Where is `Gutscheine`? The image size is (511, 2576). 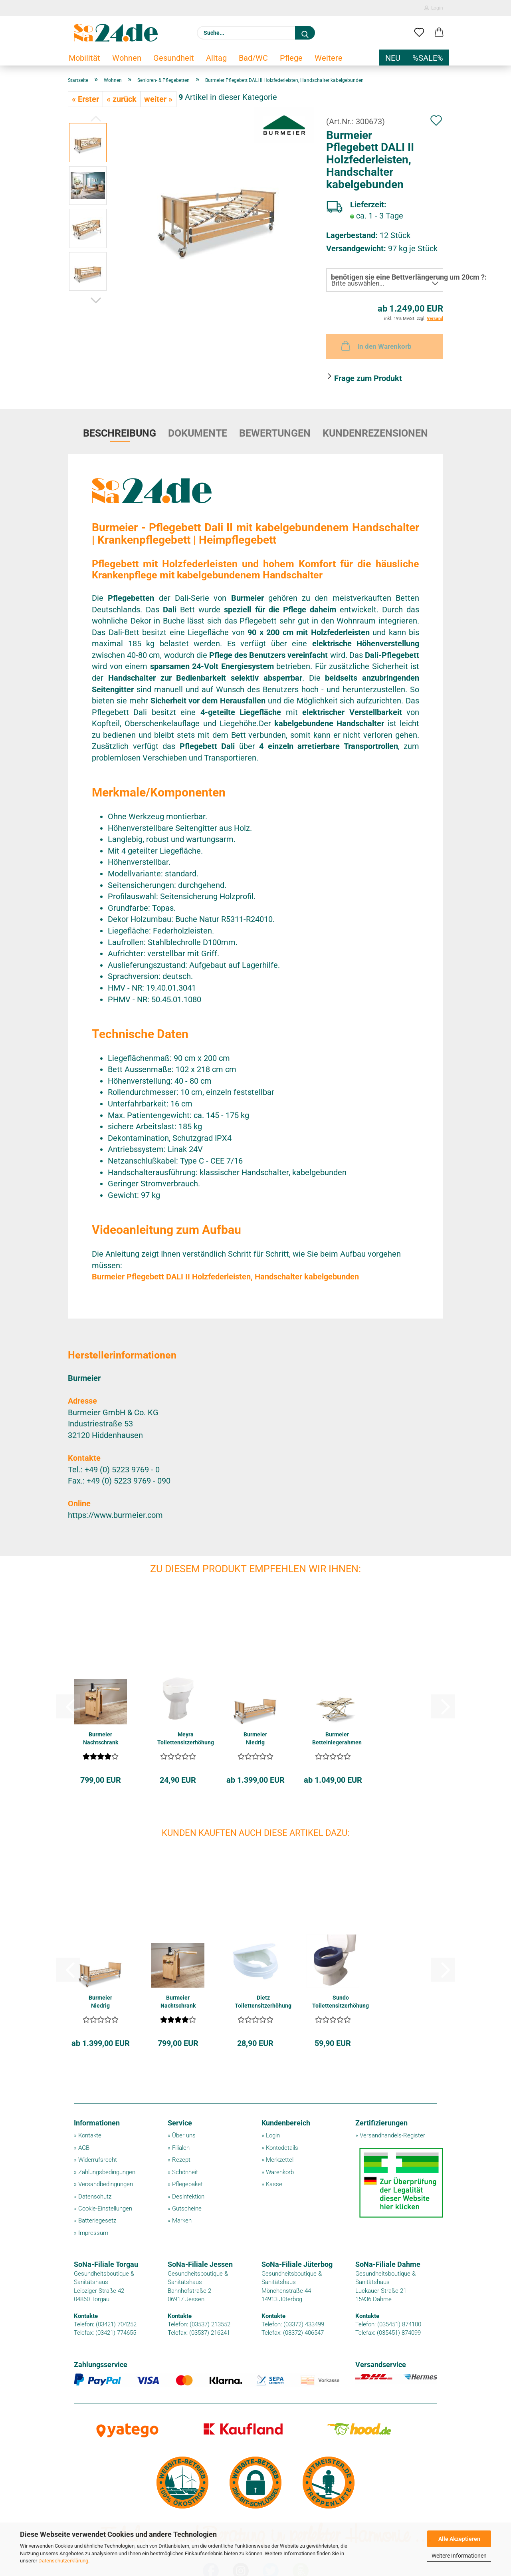
Gutscheine is located at coordinates (187, 2208).